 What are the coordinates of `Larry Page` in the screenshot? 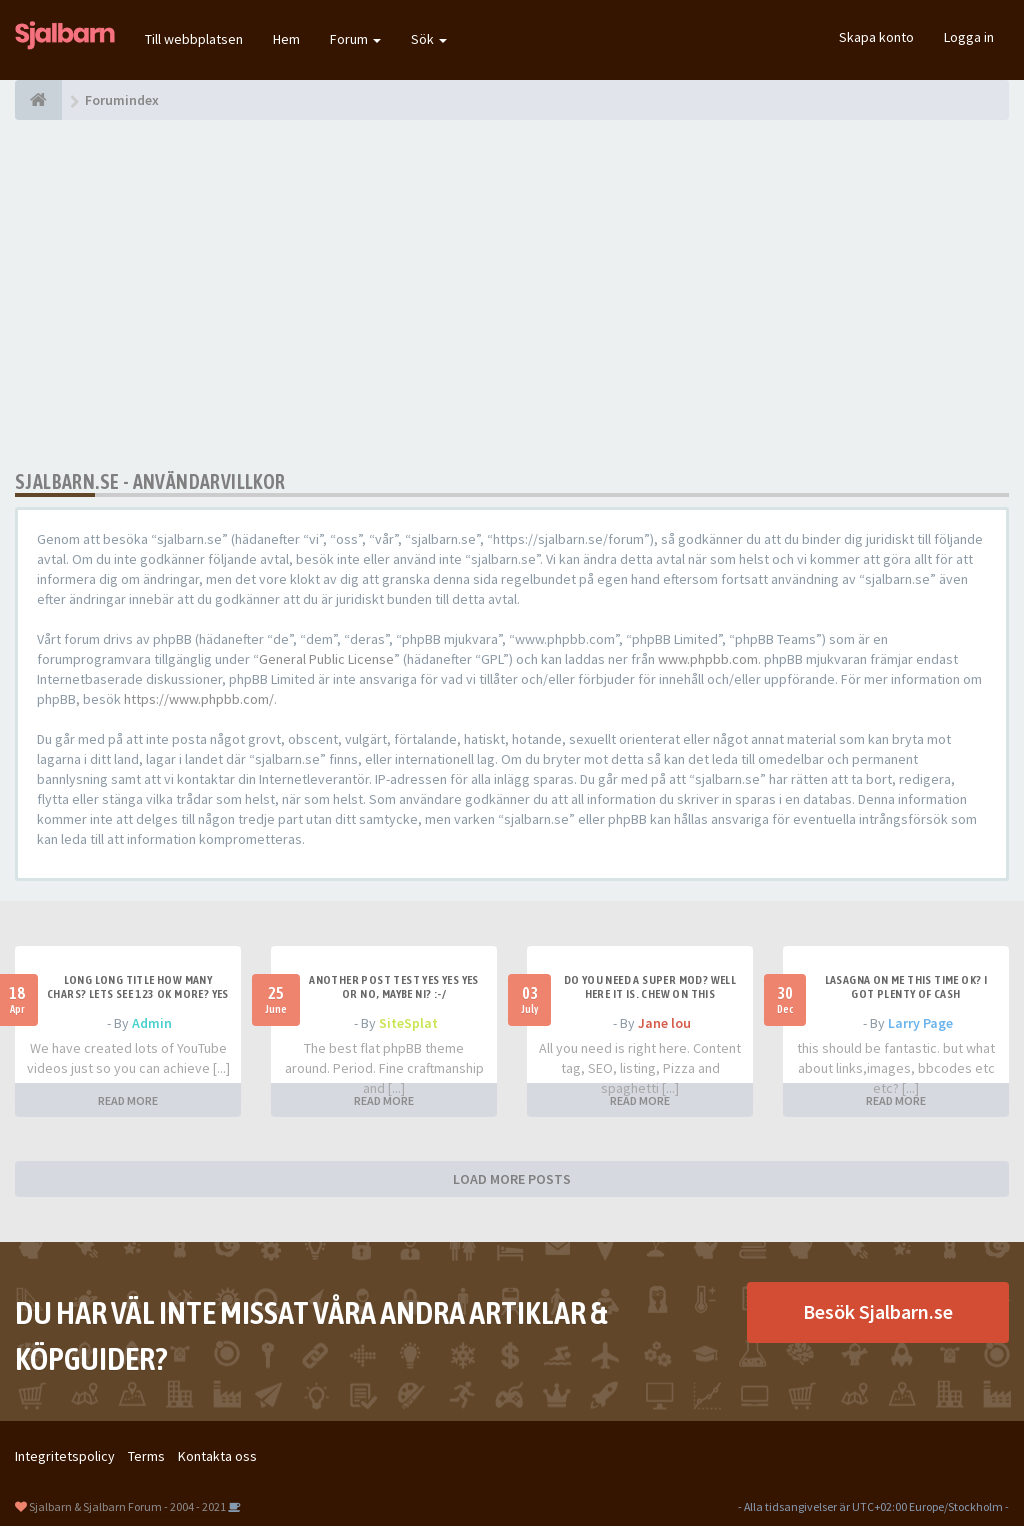 It's located at (920, 1023).